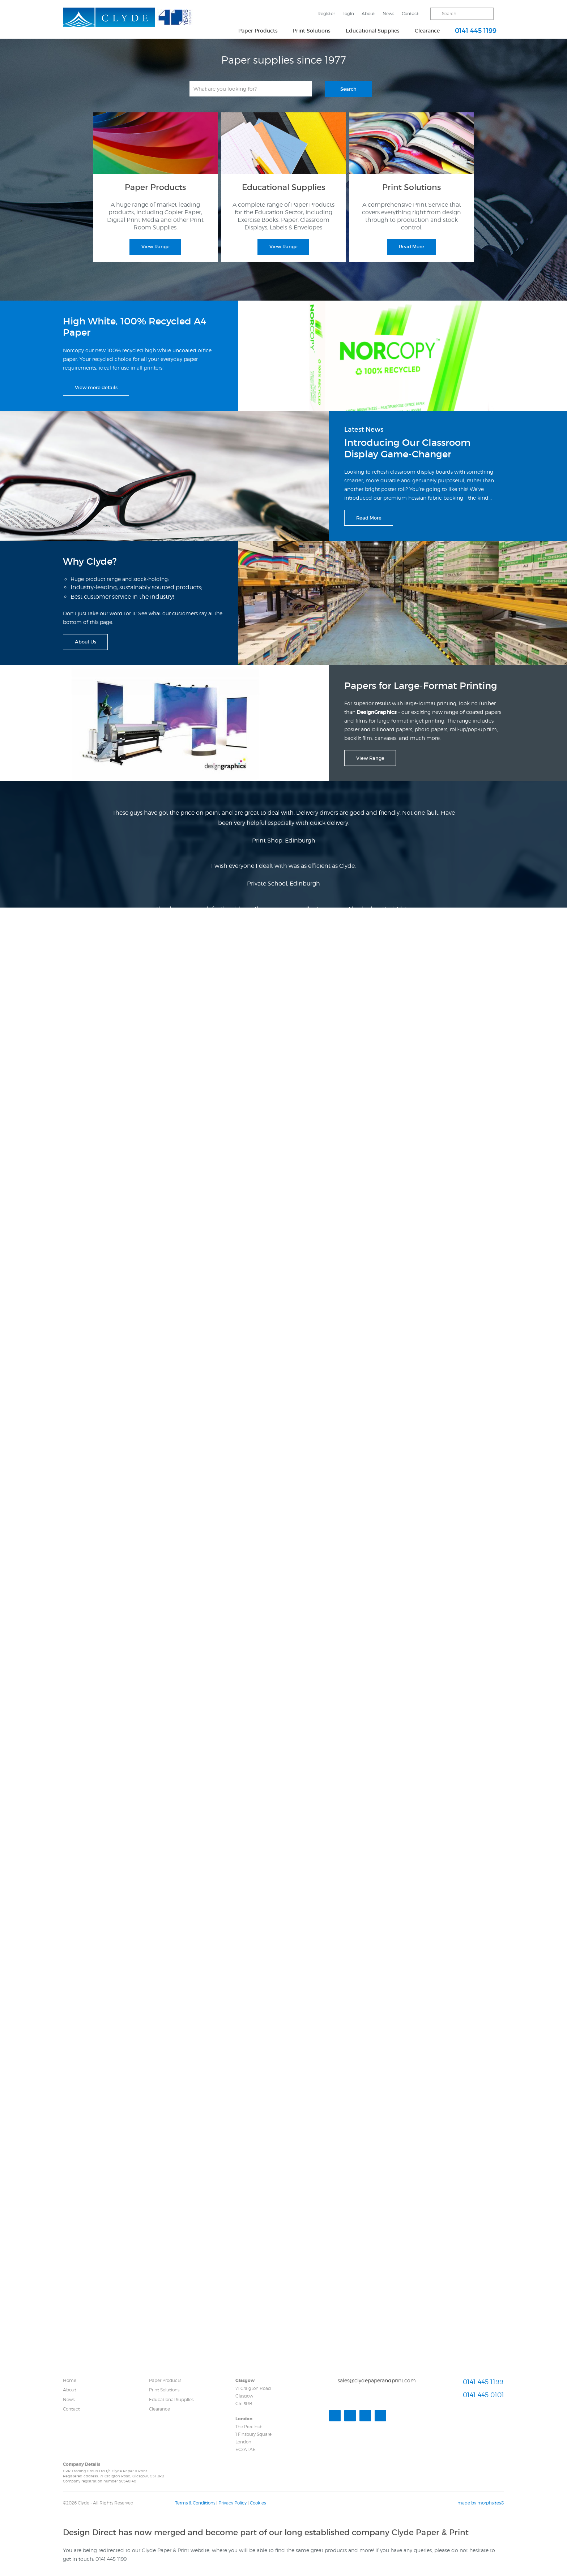 The width and height of the screenshot is (567, 2576). I want to click on Search, so click(348, 89).